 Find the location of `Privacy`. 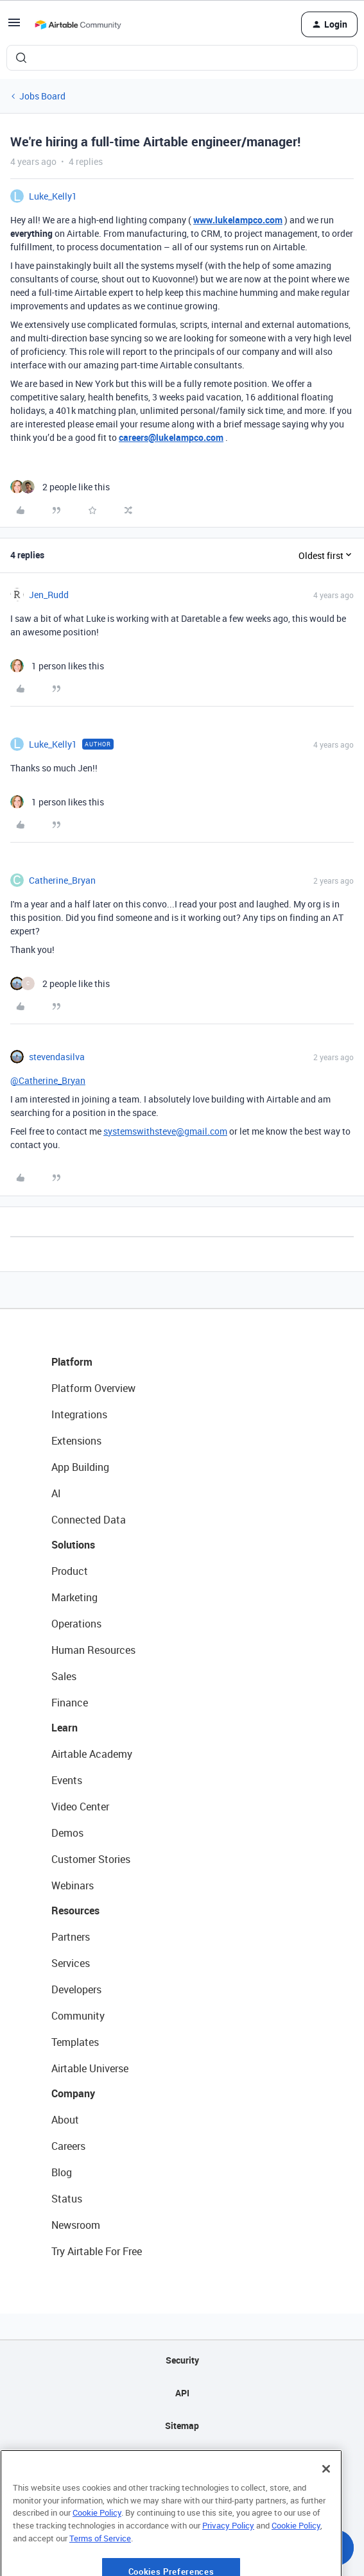

Privacy is located at coordinates (182, 2458).